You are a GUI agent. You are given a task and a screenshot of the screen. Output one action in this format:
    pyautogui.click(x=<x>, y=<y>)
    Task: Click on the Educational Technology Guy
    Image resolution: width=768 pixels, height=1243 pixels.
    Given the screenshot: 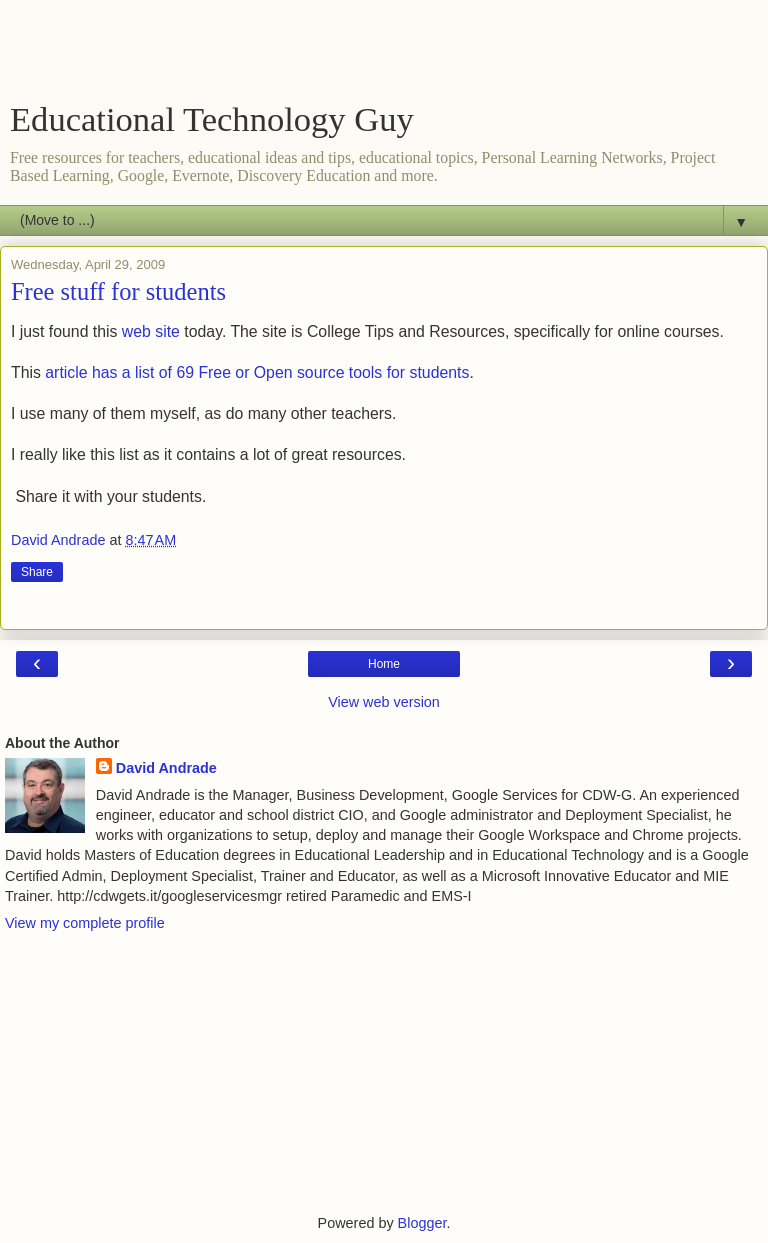 What is the action you would take?
    pyautogui.click(x=212, y=119)
    